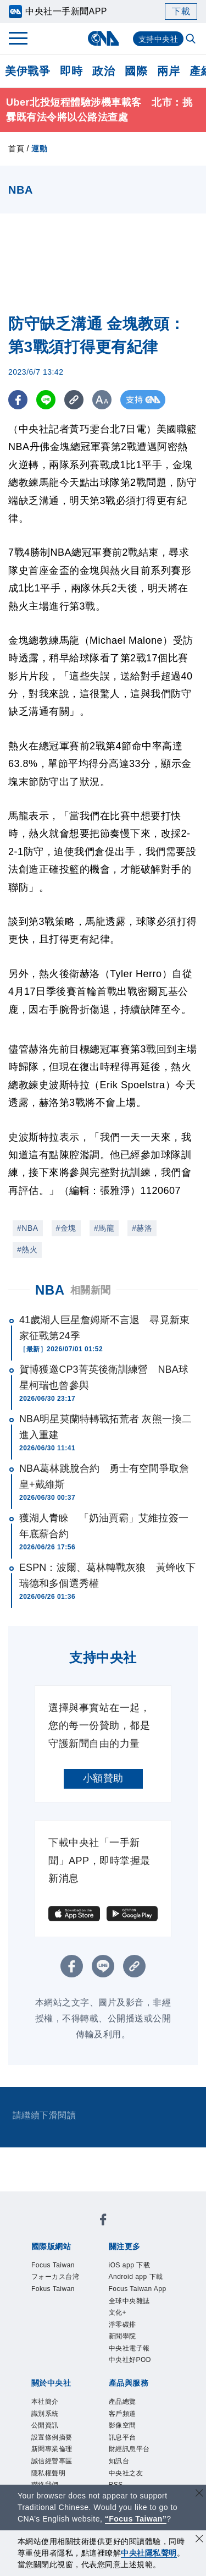 The width and height of the screenshot is (206, 2576). I want to click on #NBA, so click(27, 1228).